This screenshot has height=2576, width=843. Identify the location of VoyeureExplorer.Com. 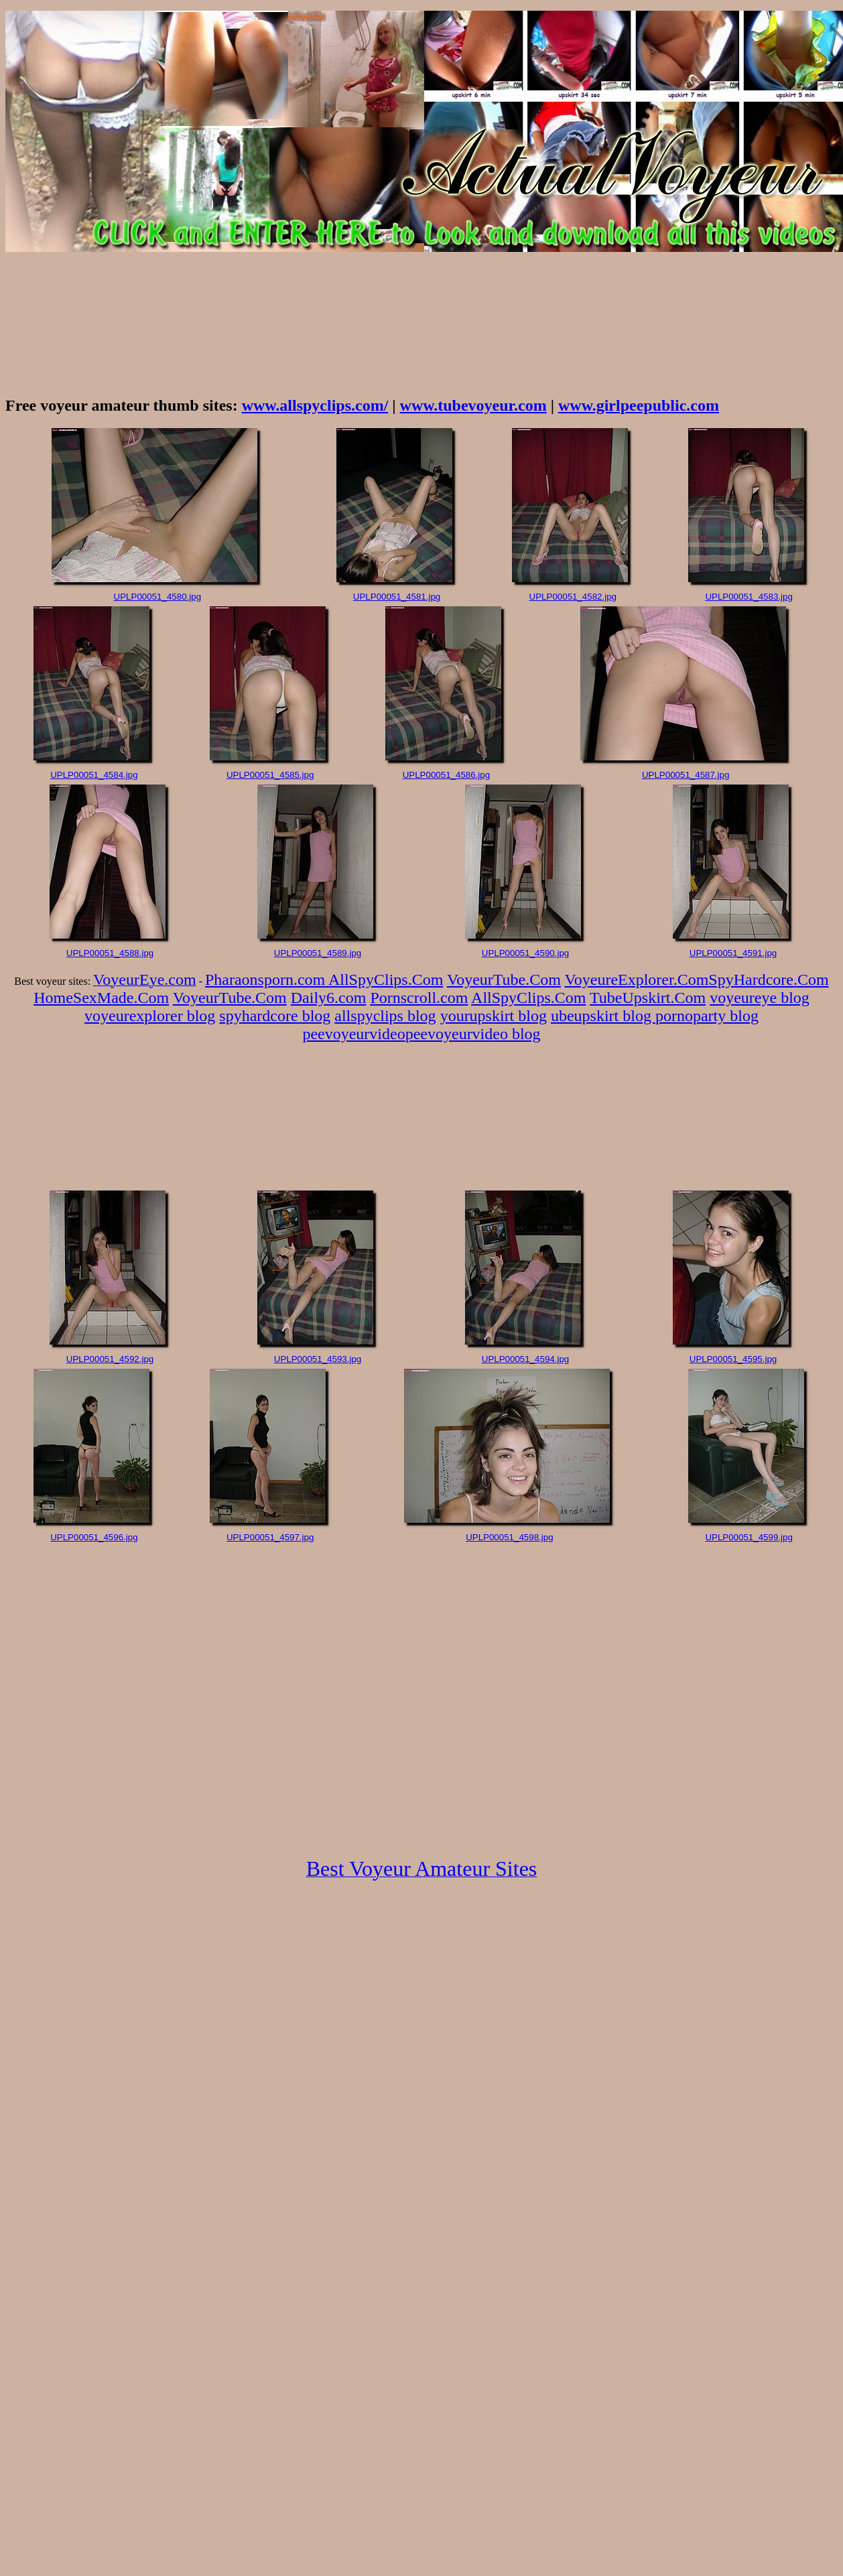
(637, 979).